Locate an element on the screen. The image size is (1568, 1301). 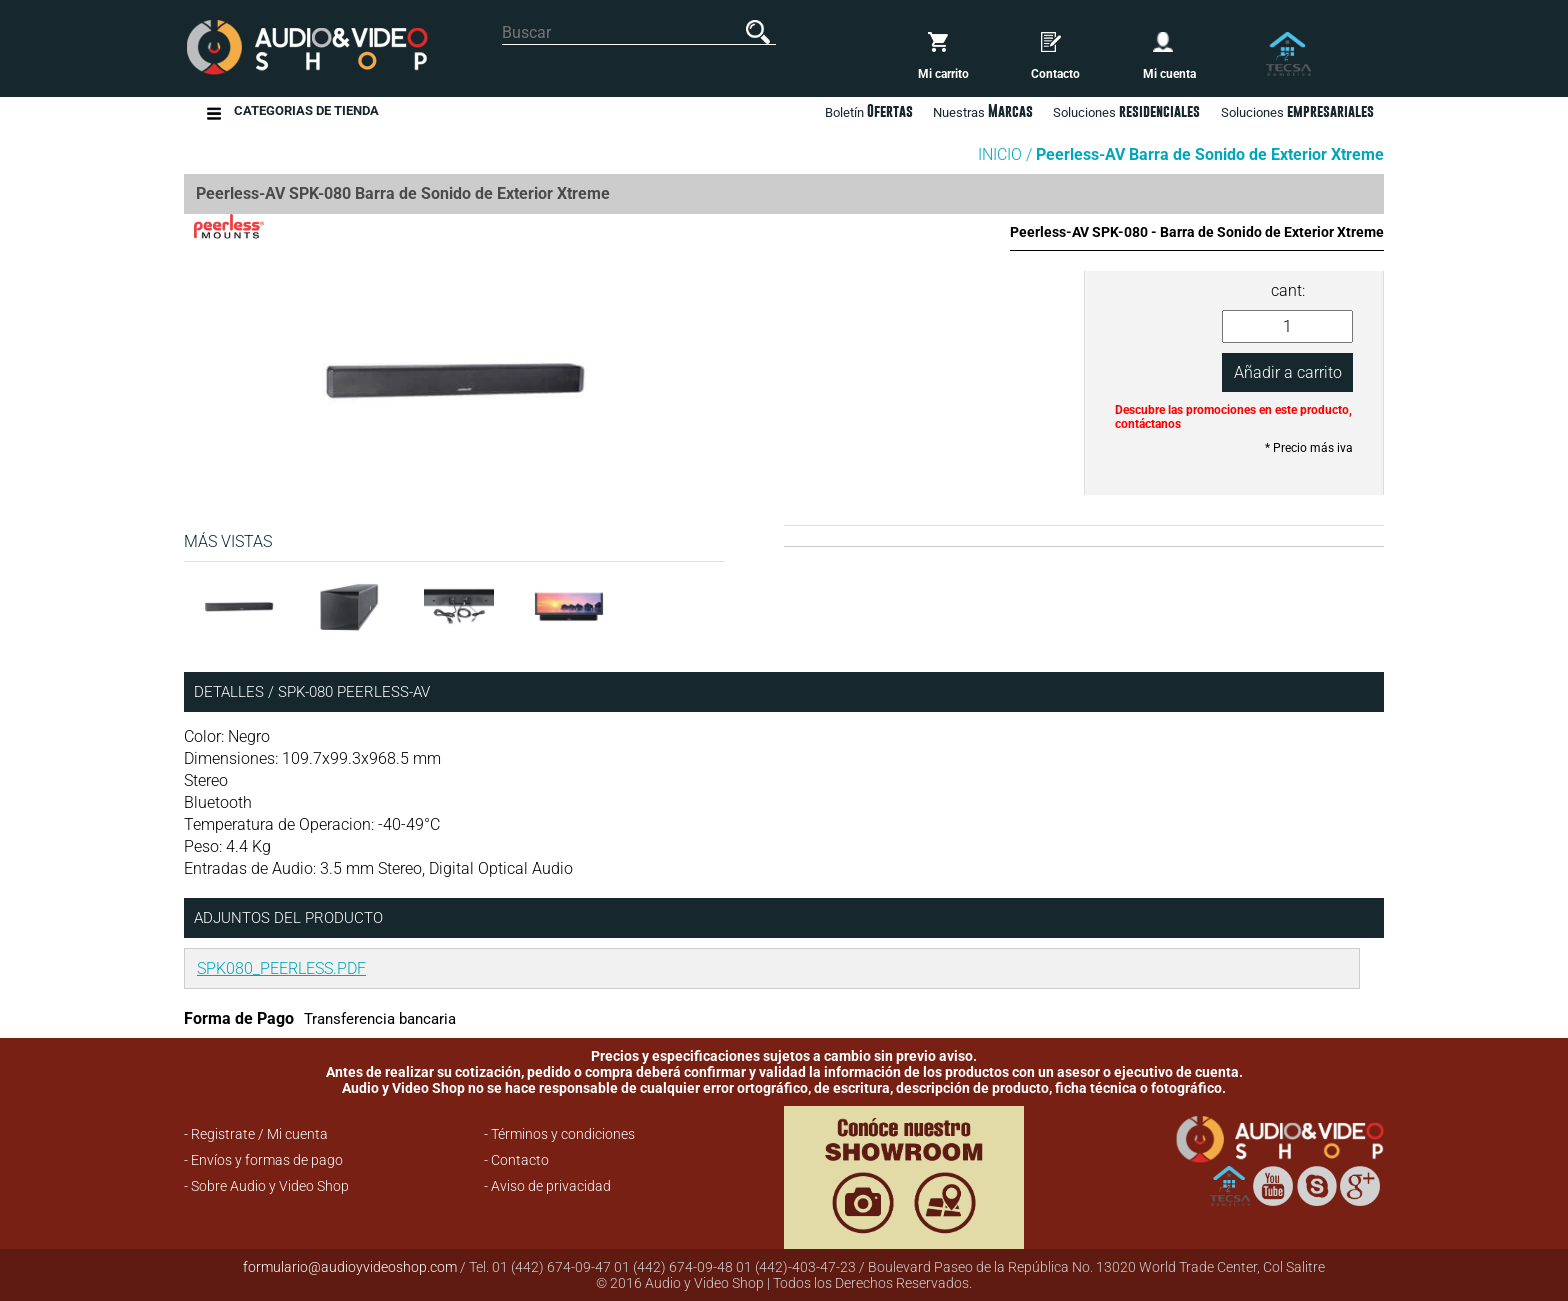
cant: is located at coordinates (1288, 290).